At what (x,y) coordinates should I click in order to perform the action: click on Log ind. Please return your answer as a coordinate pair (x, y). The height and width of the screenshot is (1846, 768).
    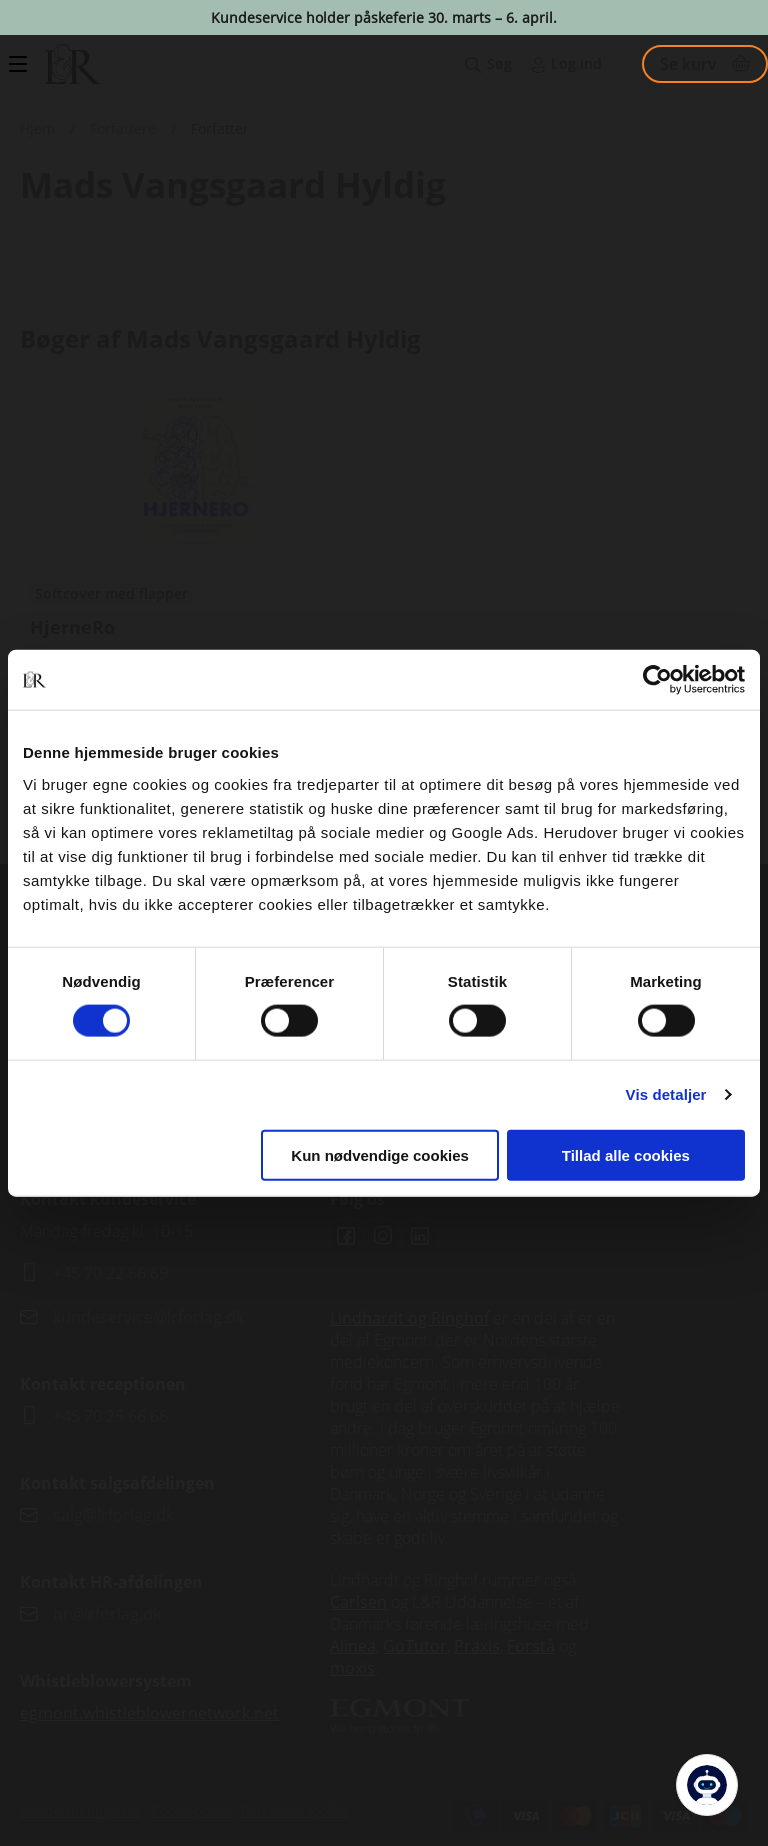
    Looking at the image, I should click on (576, 63).